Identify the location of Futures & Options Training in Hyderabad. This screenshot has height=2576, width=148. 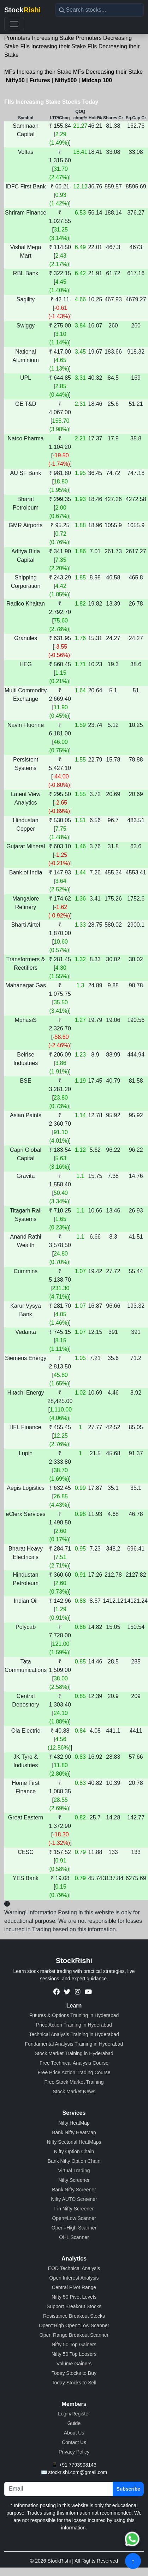
(74, 2015).